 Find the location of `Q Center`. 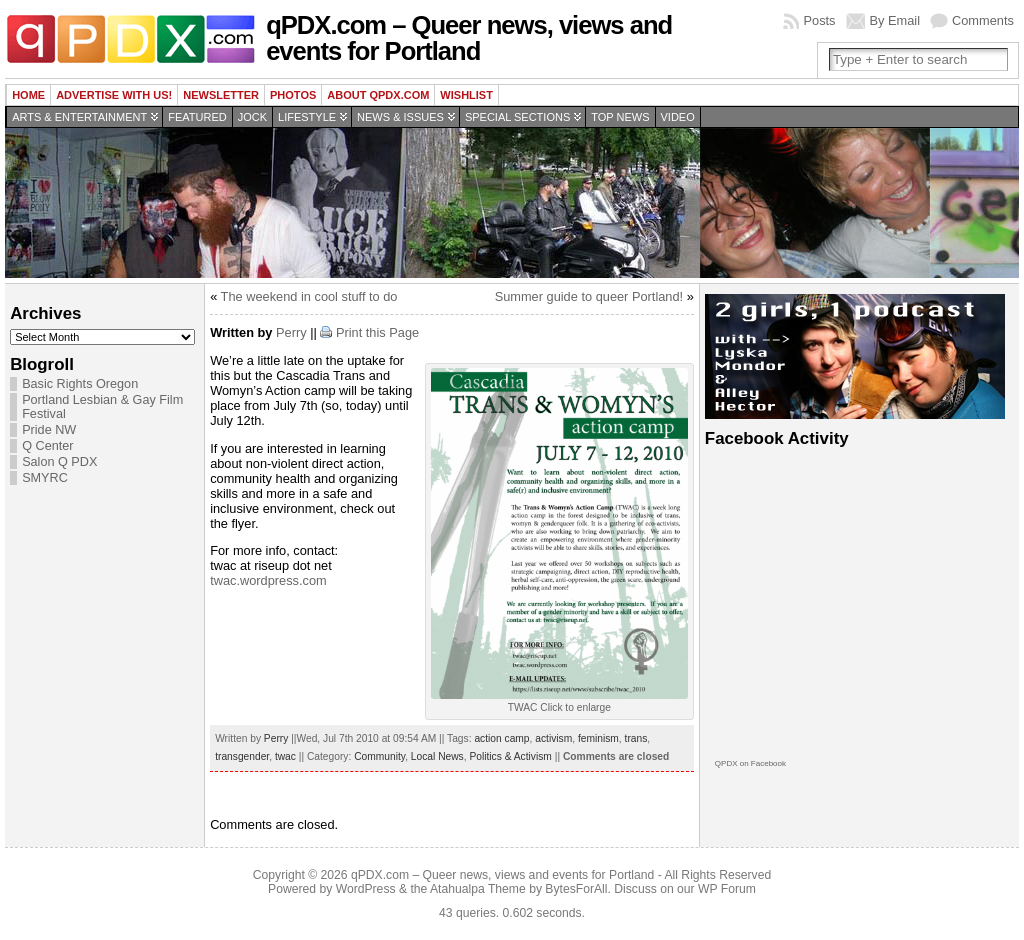

Q Center is located at coordinates (47, 446).